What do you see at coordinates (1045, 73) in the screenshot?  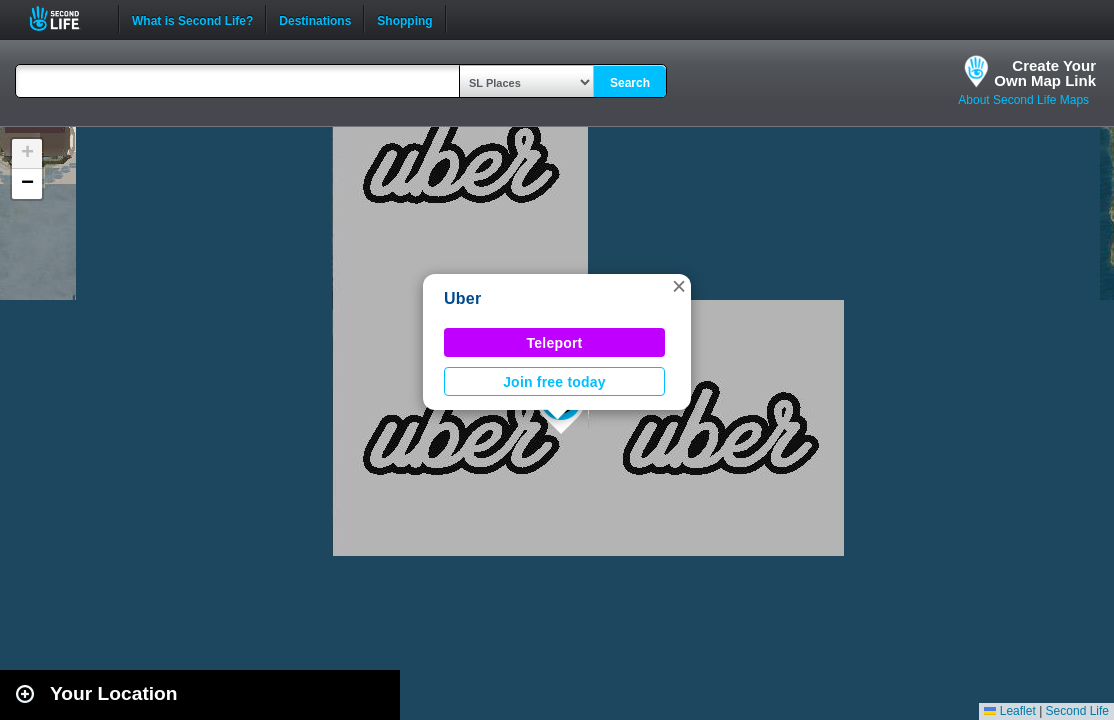 I see `Create YourOwn Map Link` at bounding box center [1045, 73].